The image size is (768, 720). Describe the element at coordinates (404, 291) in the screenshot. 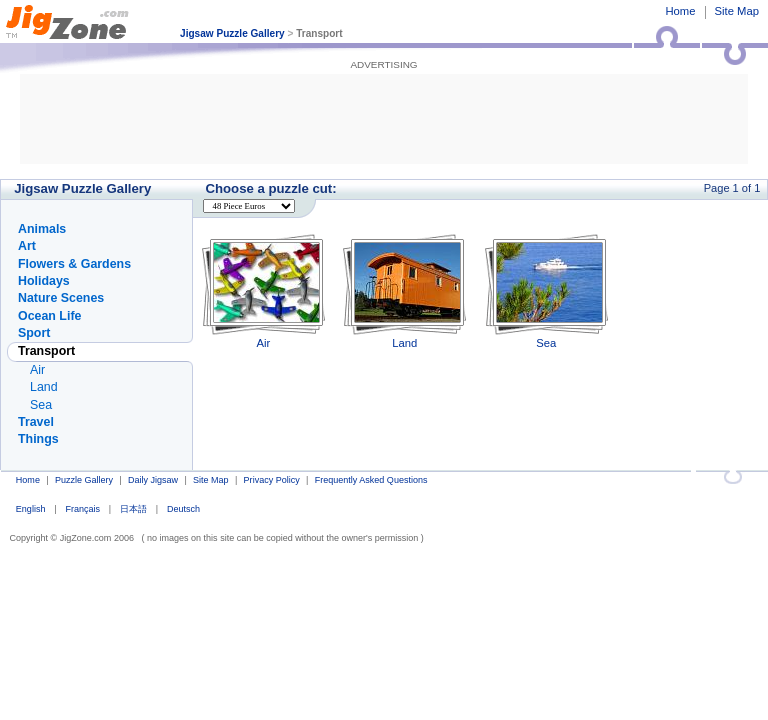

I see `Land` at that location.